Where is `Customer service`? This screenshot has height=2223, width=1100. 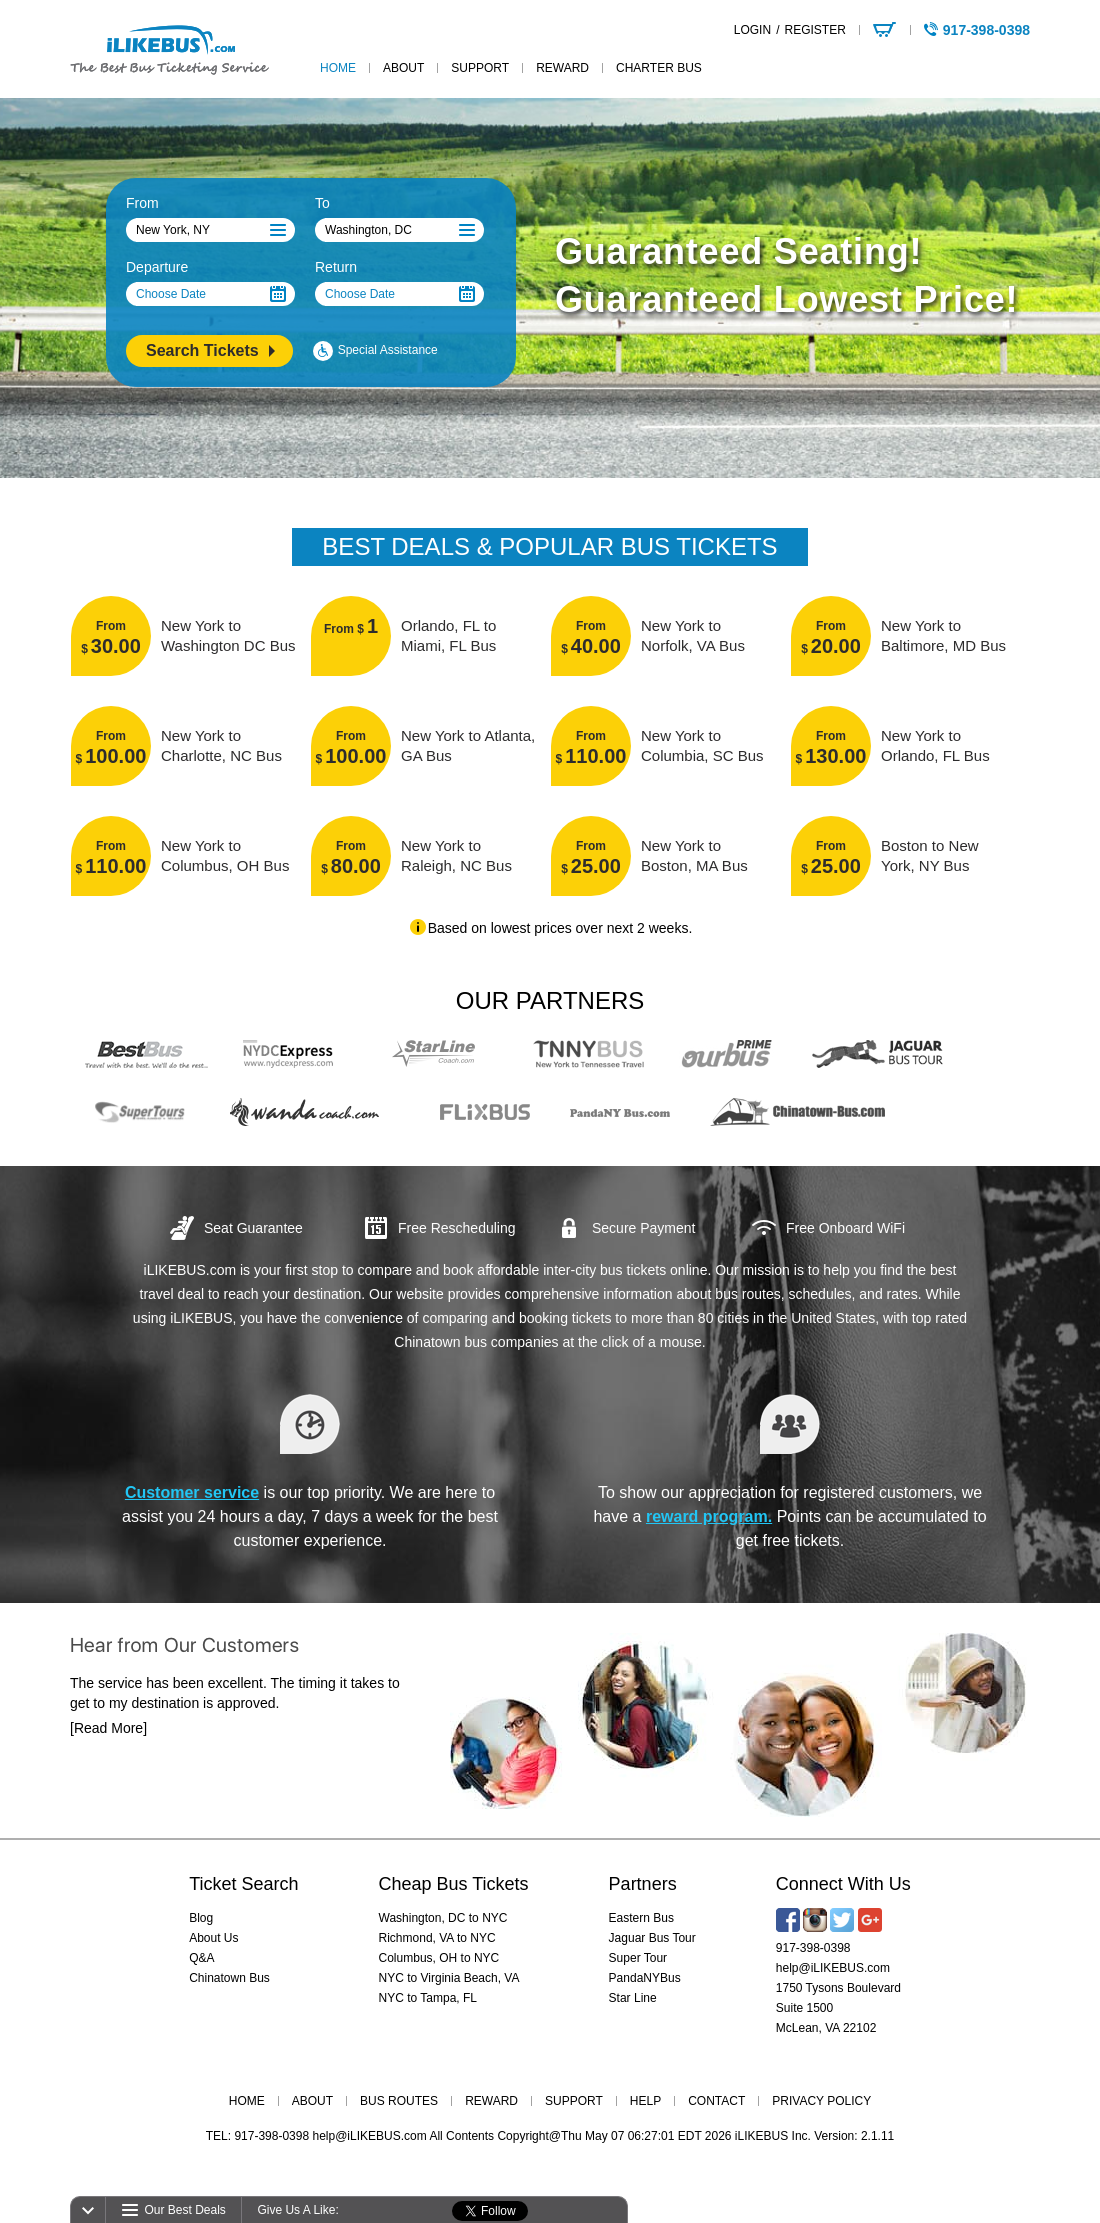
Customer service is located at coordinates (192, 1492).